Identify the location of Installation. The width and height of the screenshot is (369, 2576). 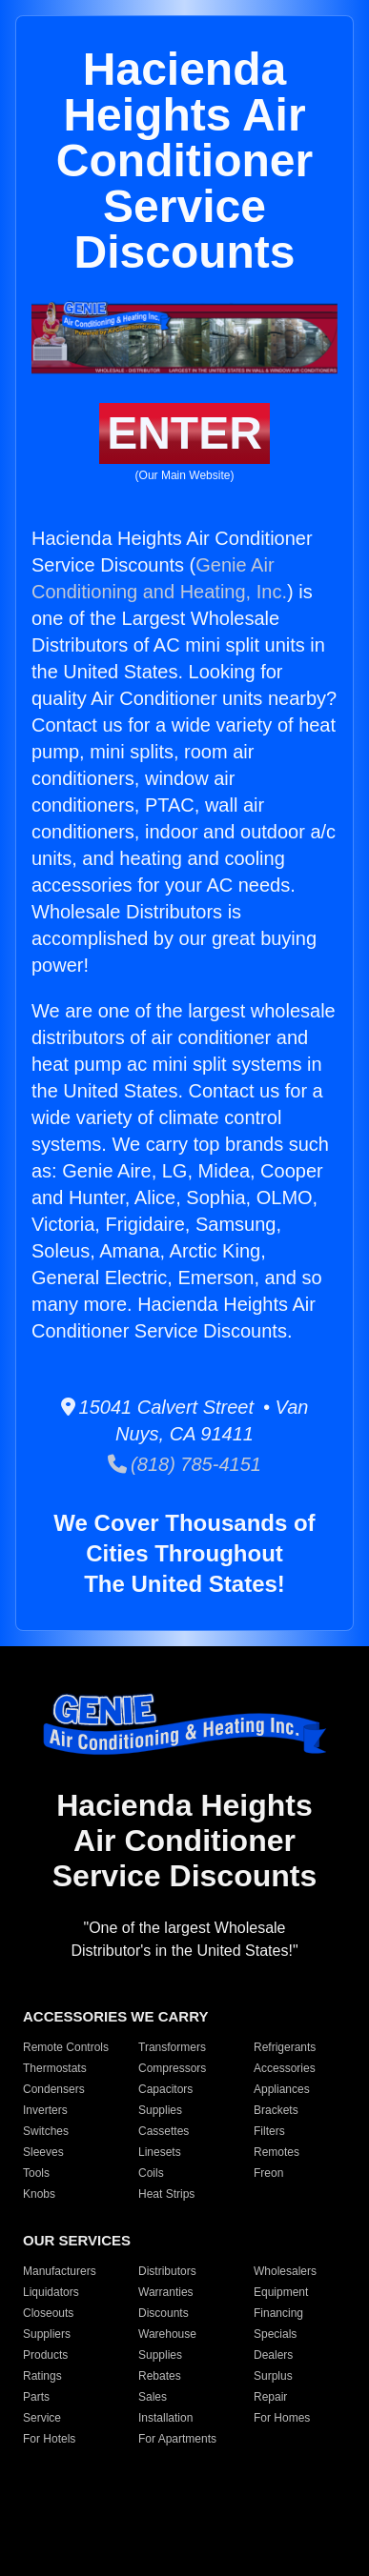
(165, 2418).